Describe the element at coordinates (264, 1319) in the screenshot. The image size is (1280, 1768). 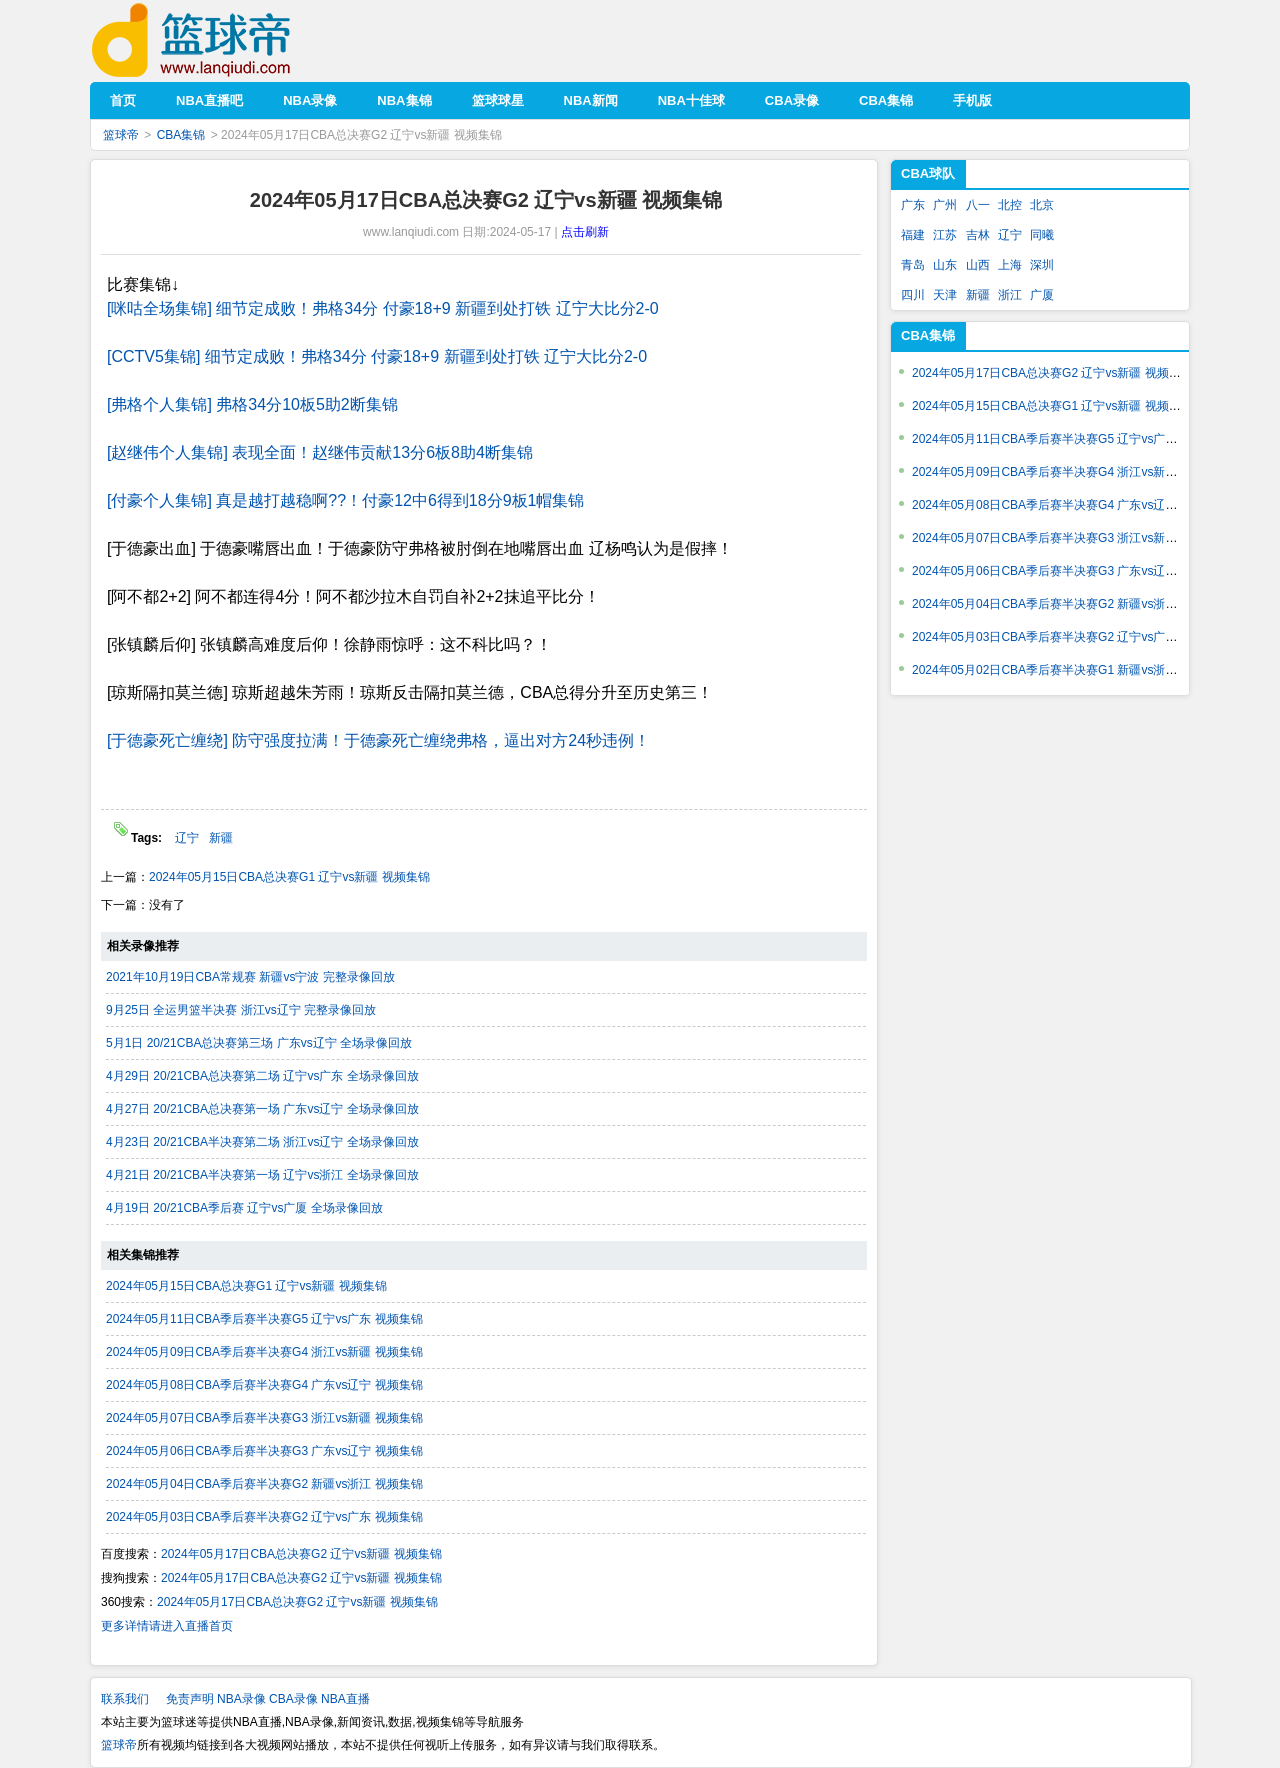
I see `2024年05月11日CBA季后赛半决赛G5 辽宁vs广东 视频集锦` at that location.